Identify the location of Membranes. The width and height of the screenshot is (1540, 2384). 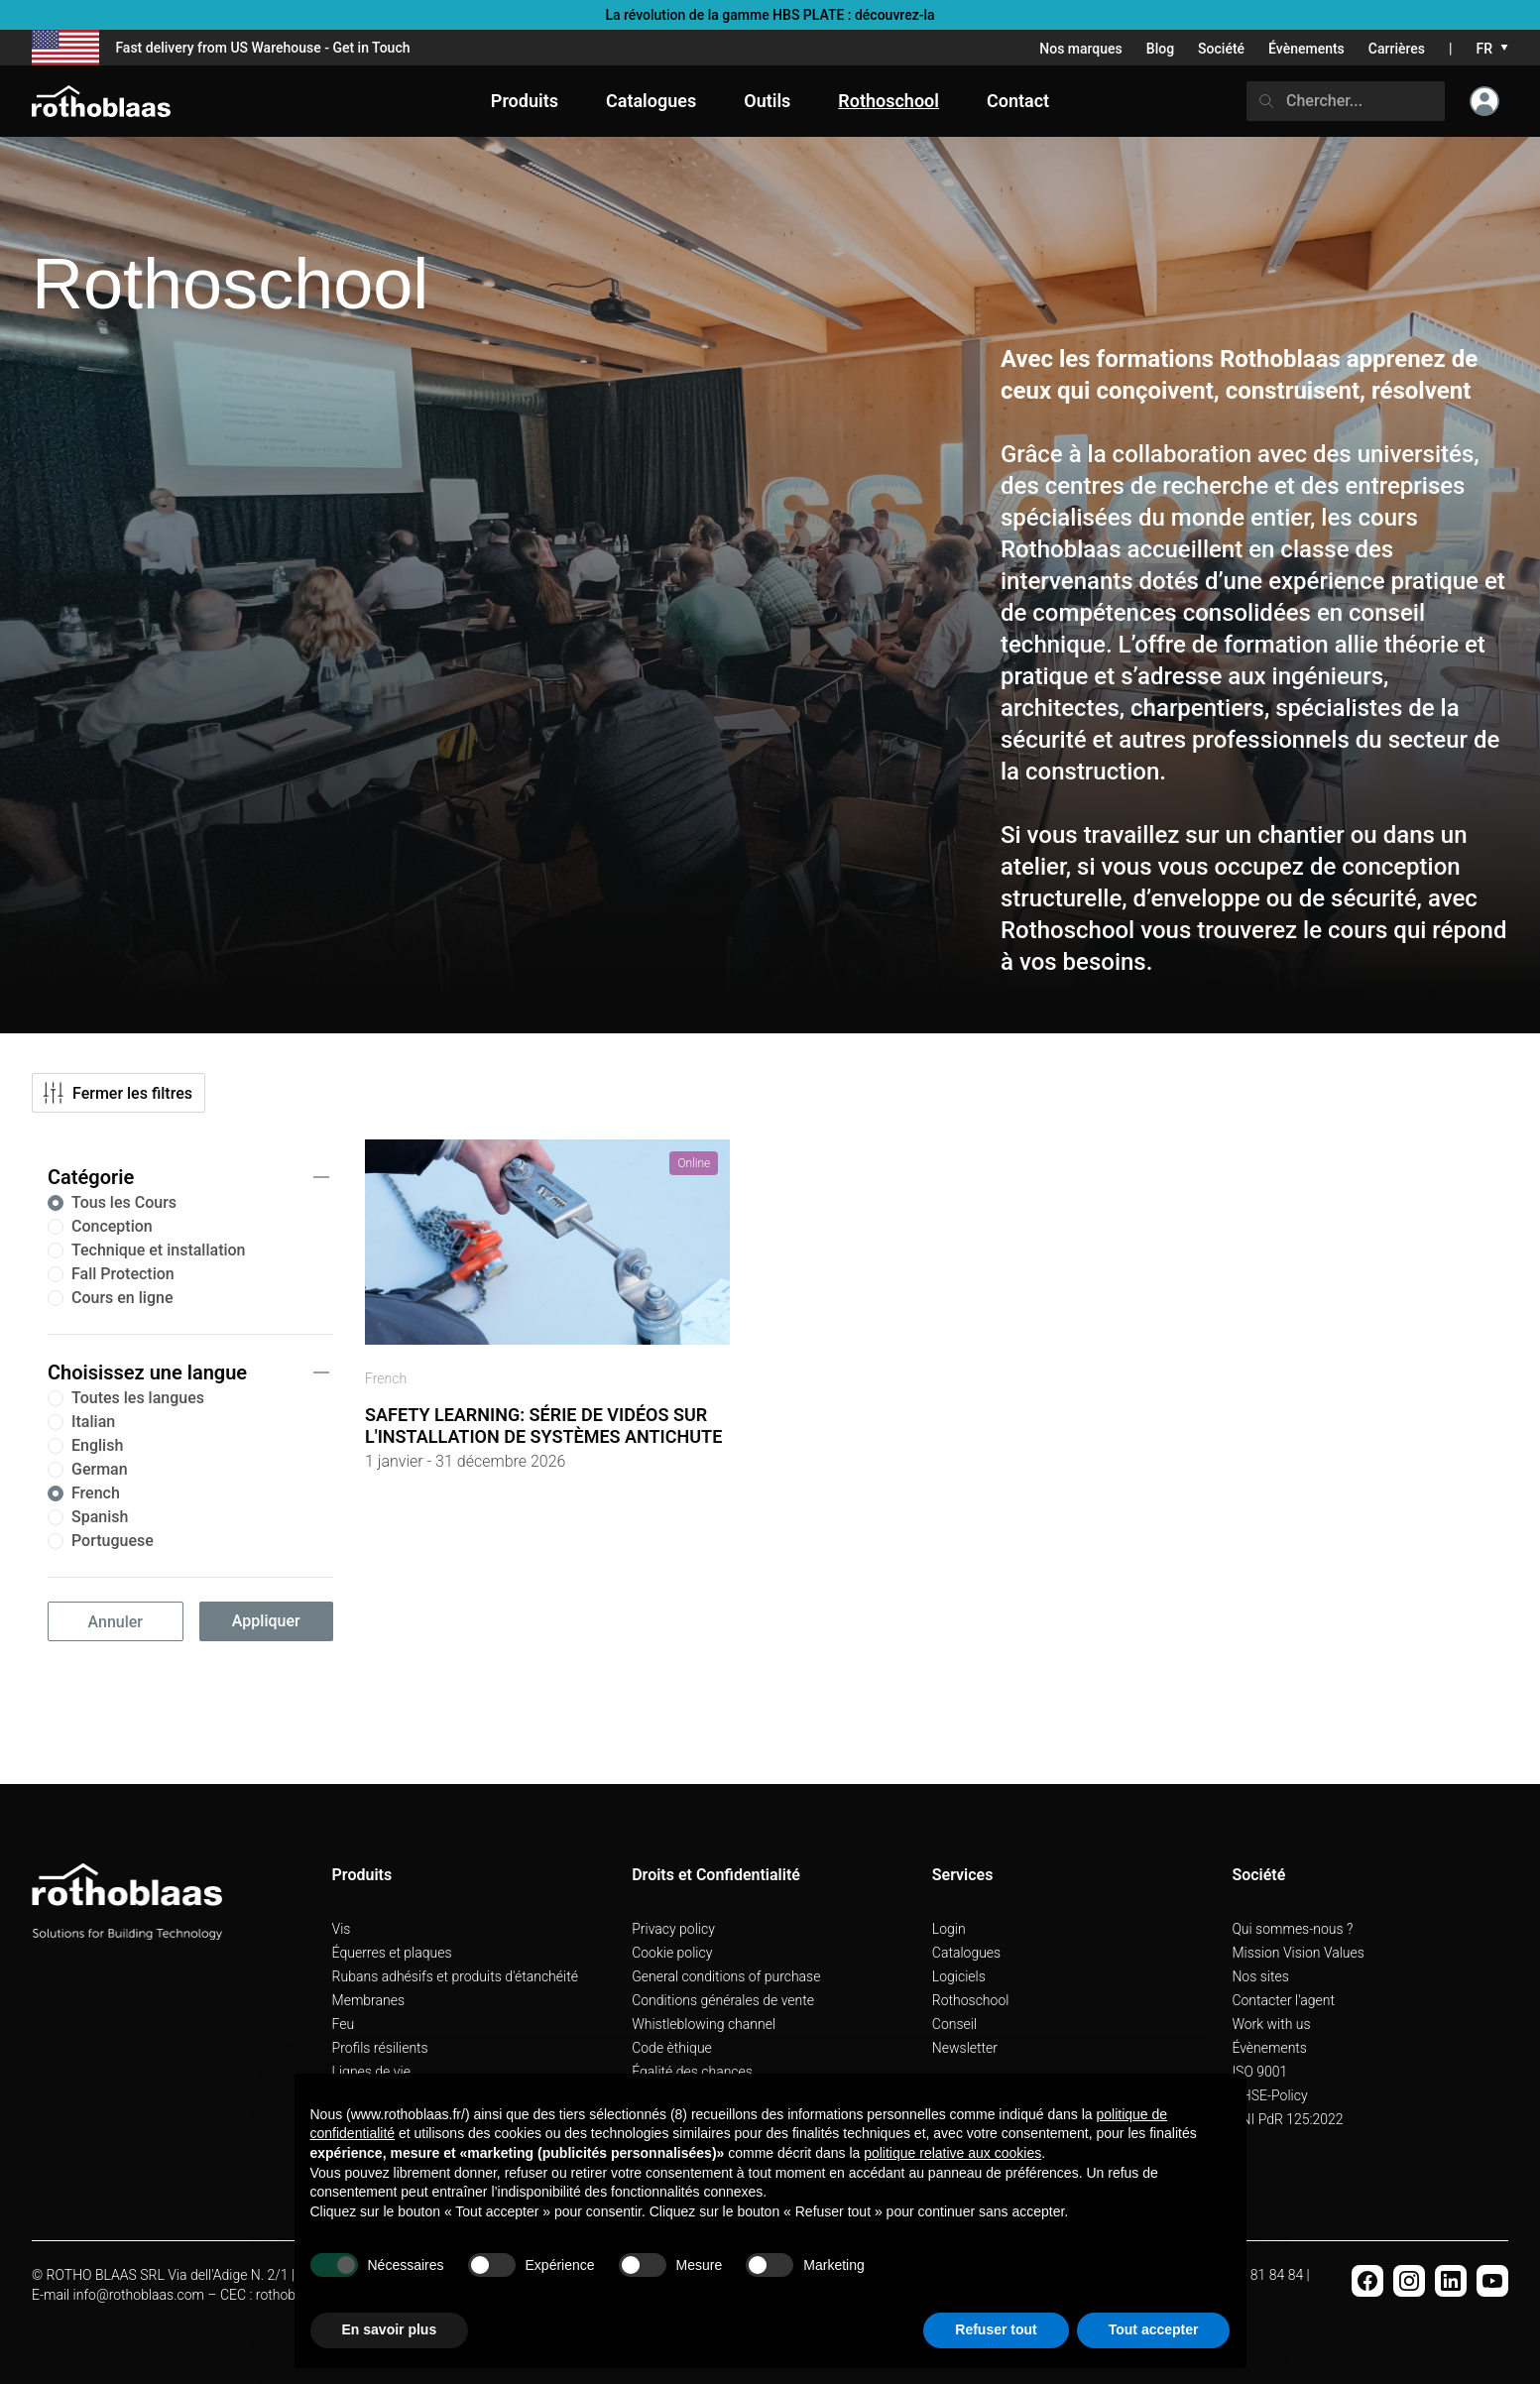
(369, 2000).